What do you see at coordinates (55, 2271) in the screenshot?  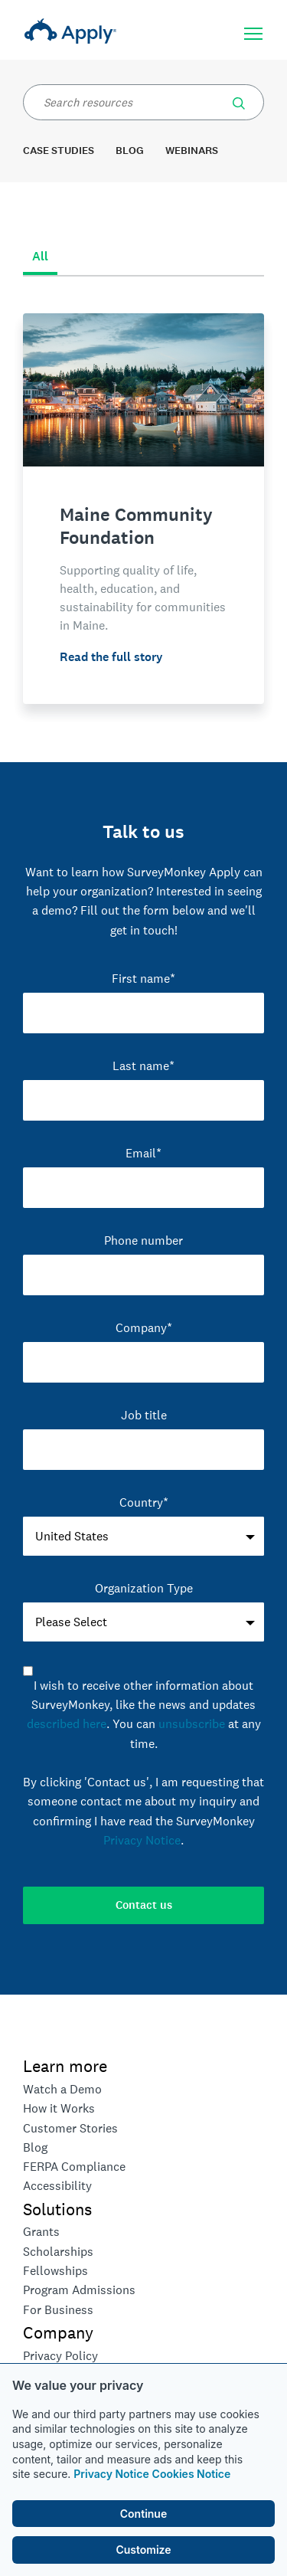 I see `Fellowships` at bounding box center [55, 2271].